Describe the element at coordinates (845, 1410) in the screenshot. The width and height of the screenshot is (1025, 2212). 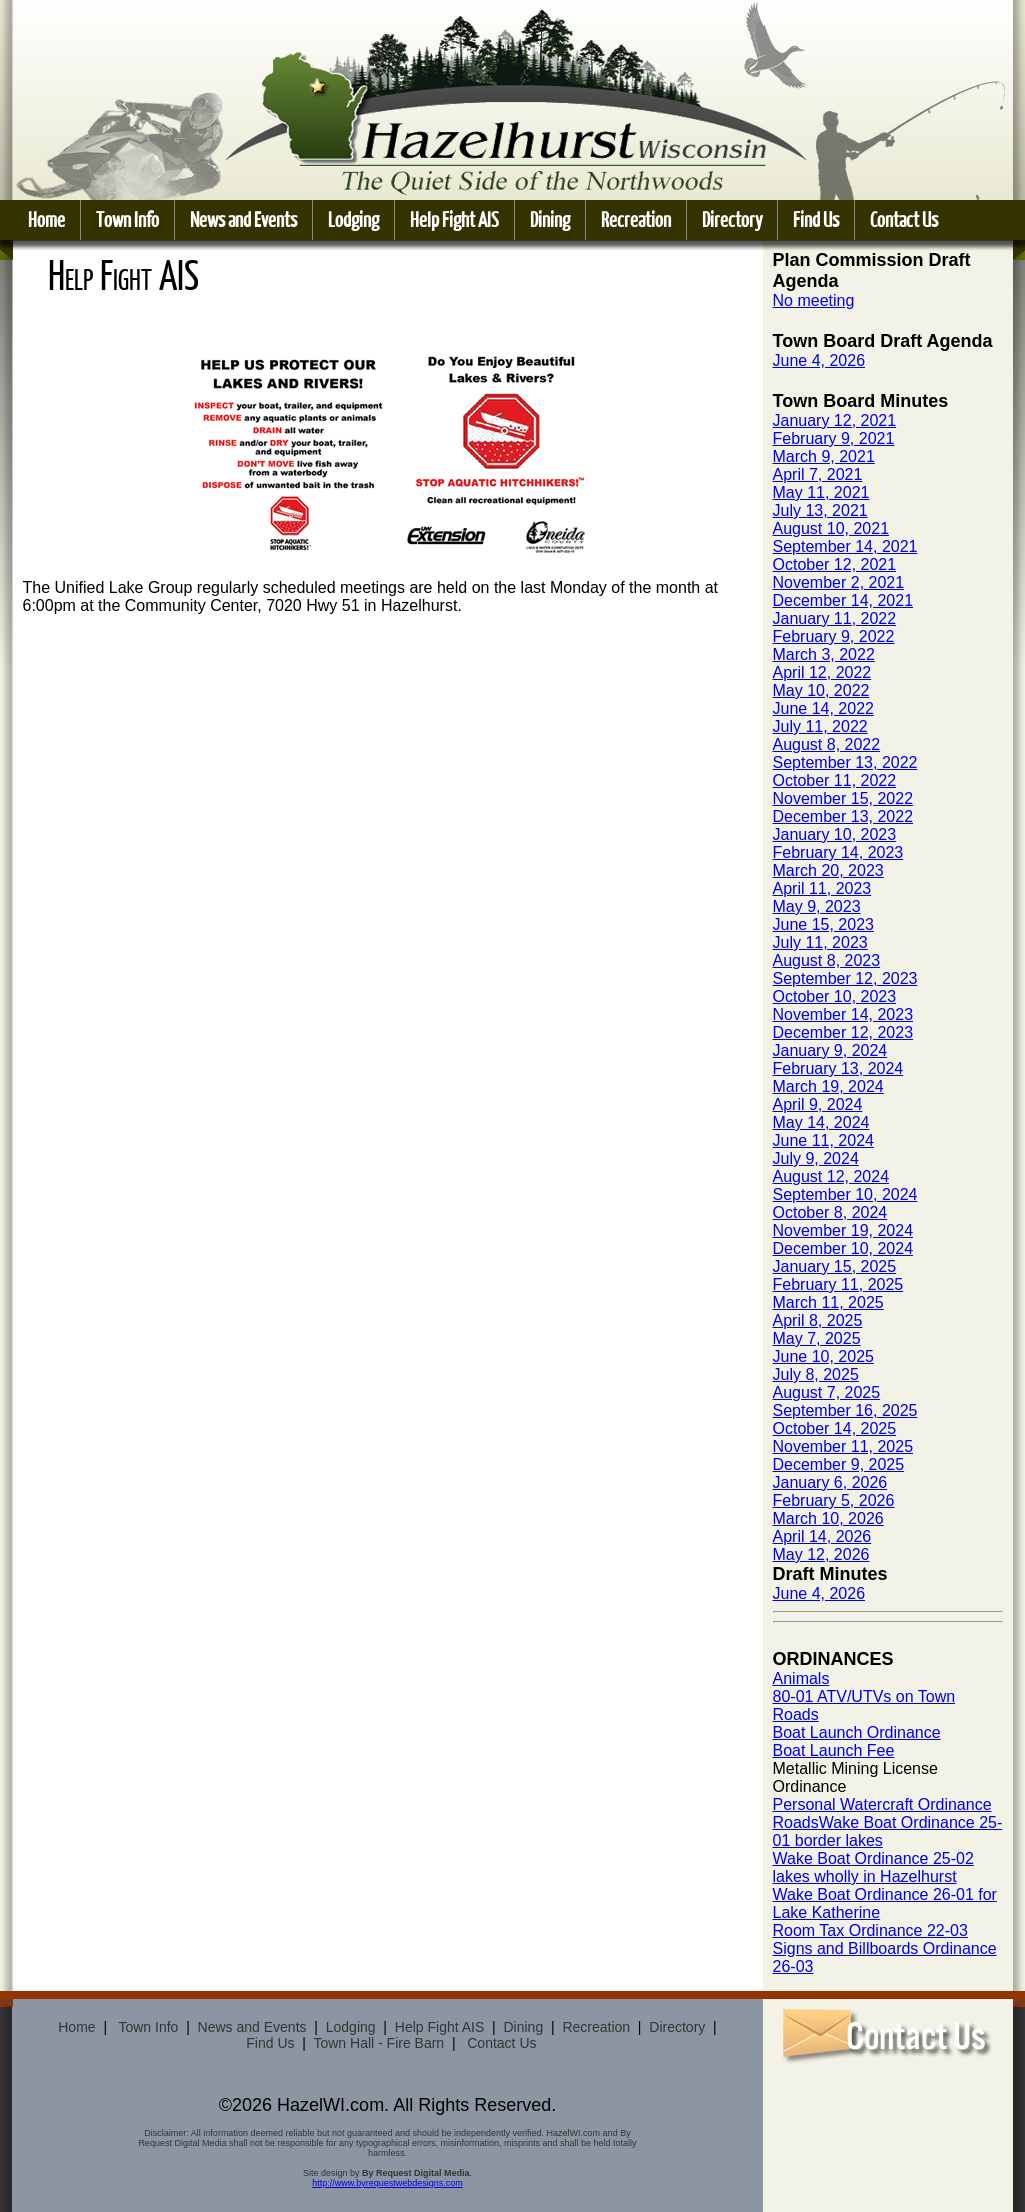
I see `September 16, 2025` at that location.